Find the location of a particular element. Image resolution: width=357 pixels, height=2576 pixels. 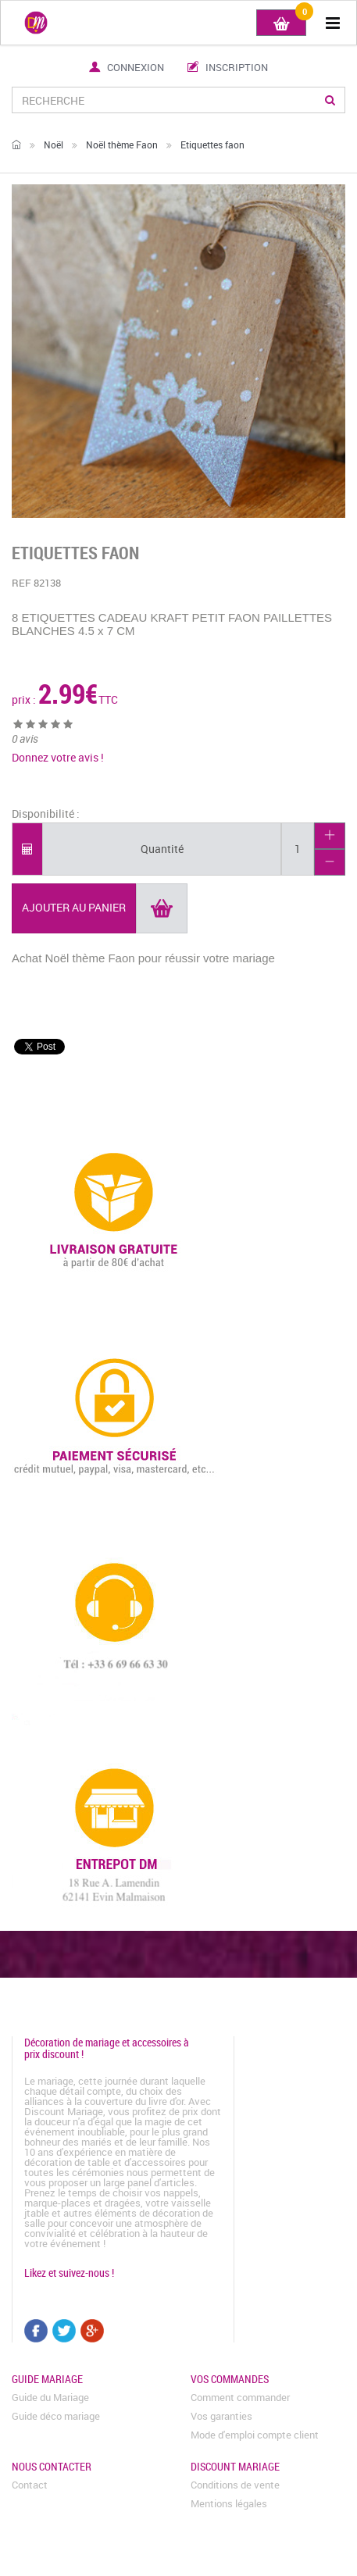

Mode d'emploi compte client is located at coordinates (255, 2435).